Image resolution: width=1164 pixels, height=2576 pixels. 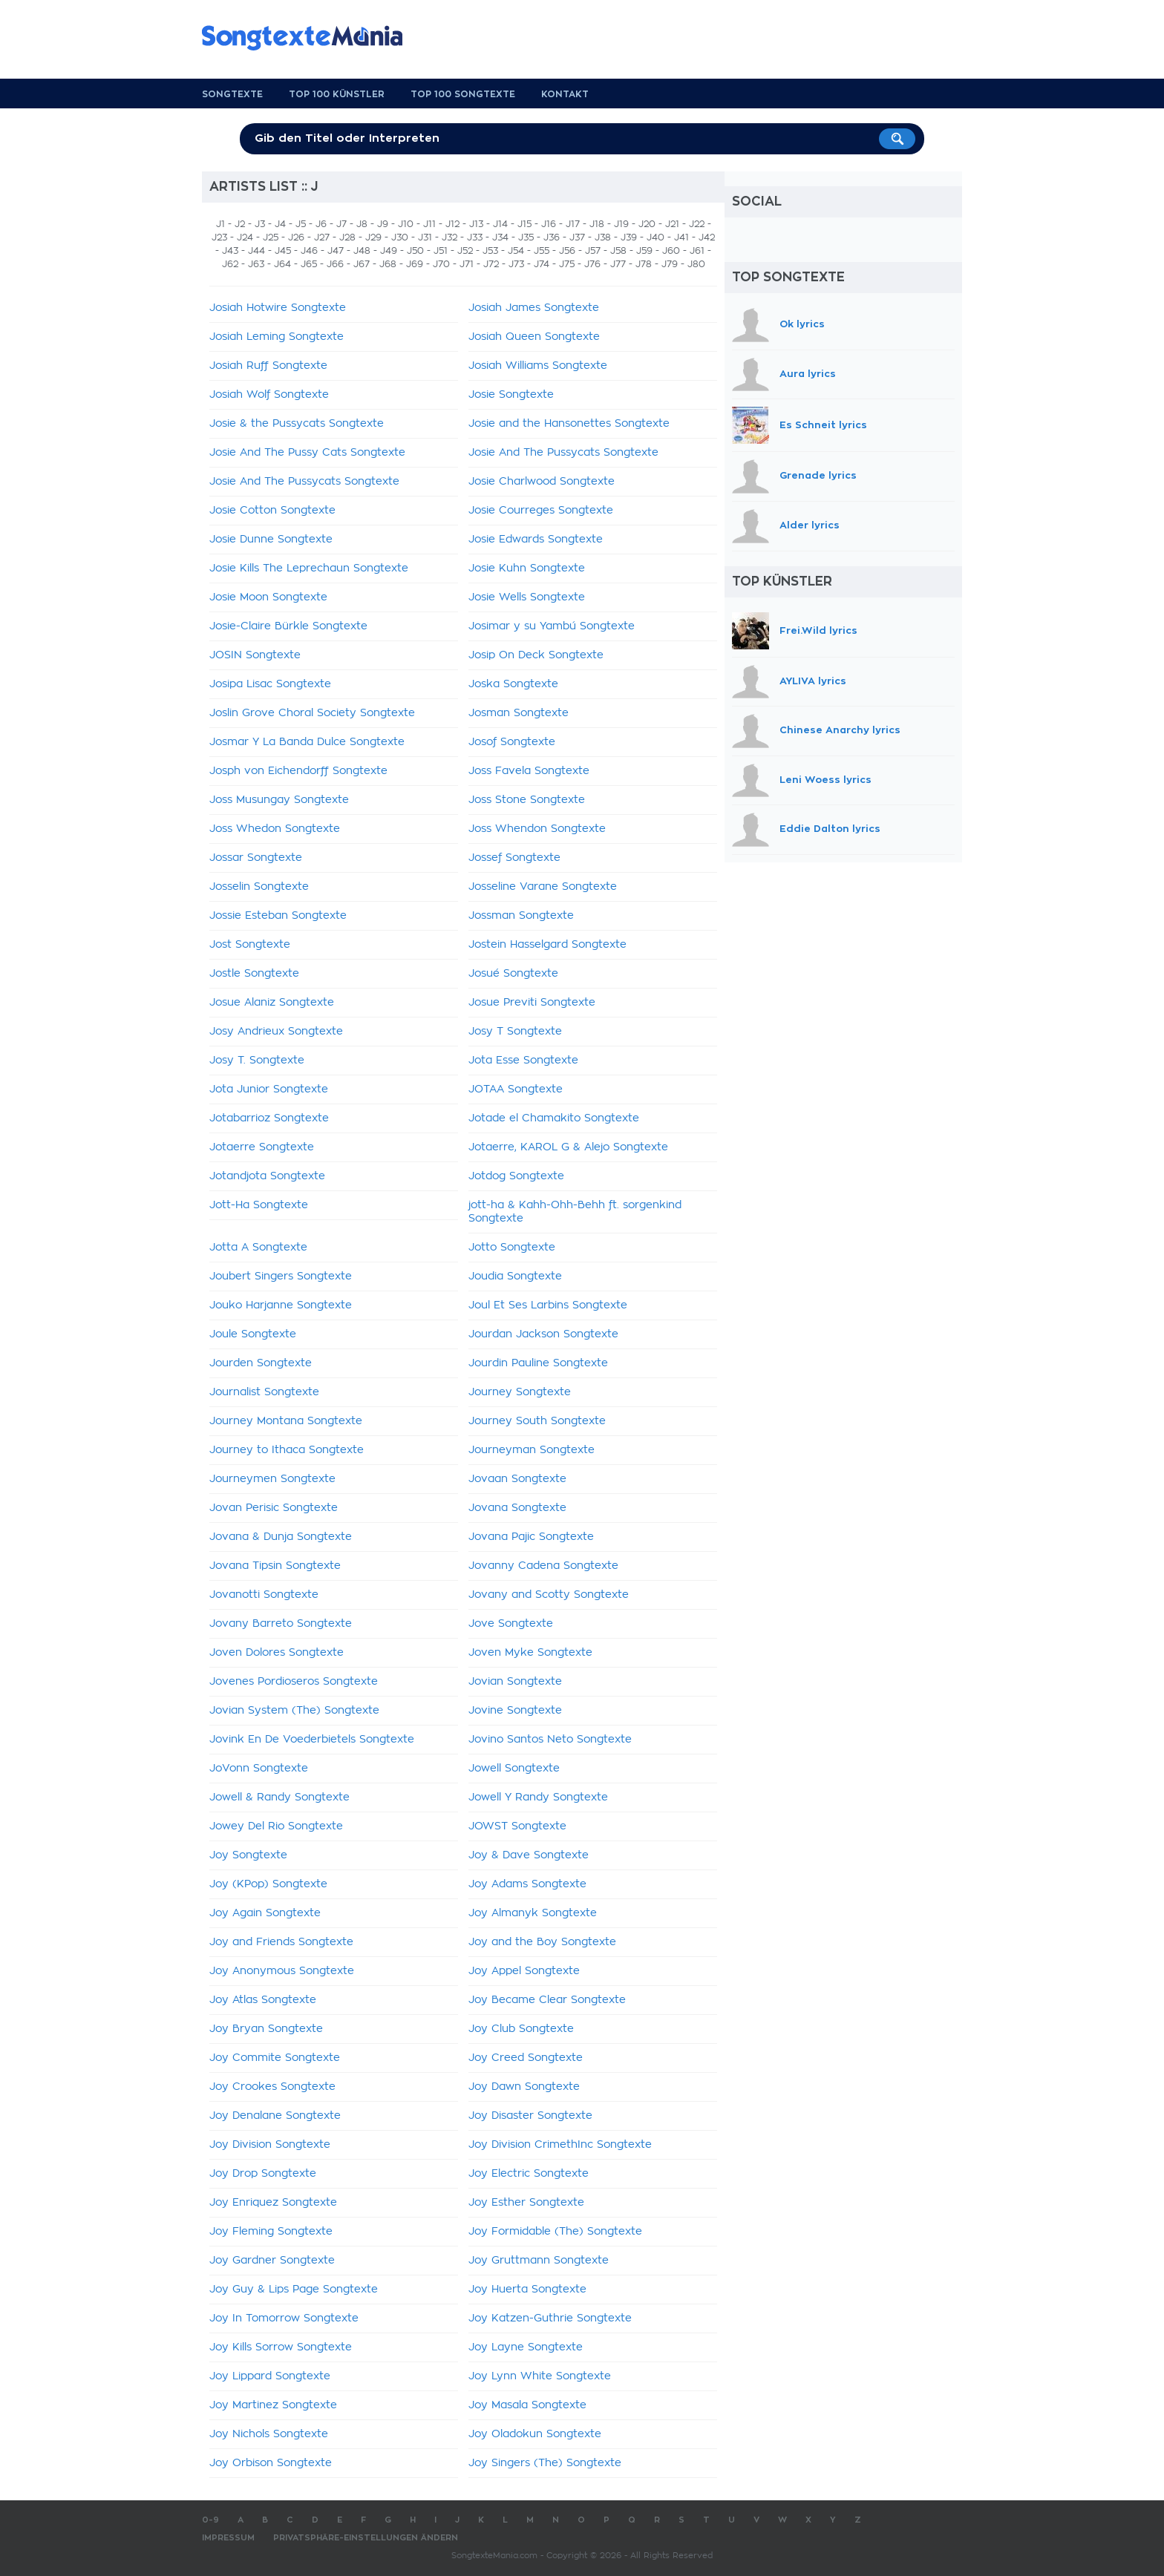 I want to click on Josiah Leming Songtexte, so click(x=276, y=337).